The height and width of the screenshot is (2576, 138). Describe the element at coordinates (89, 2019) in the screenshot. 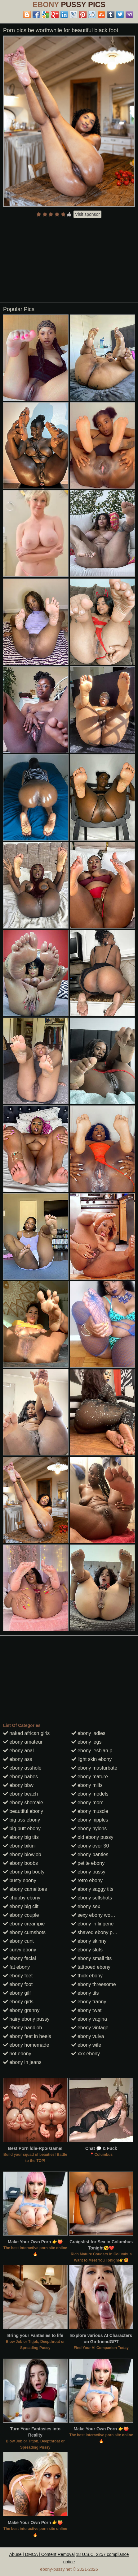

I see `ebony vagina` at that location.